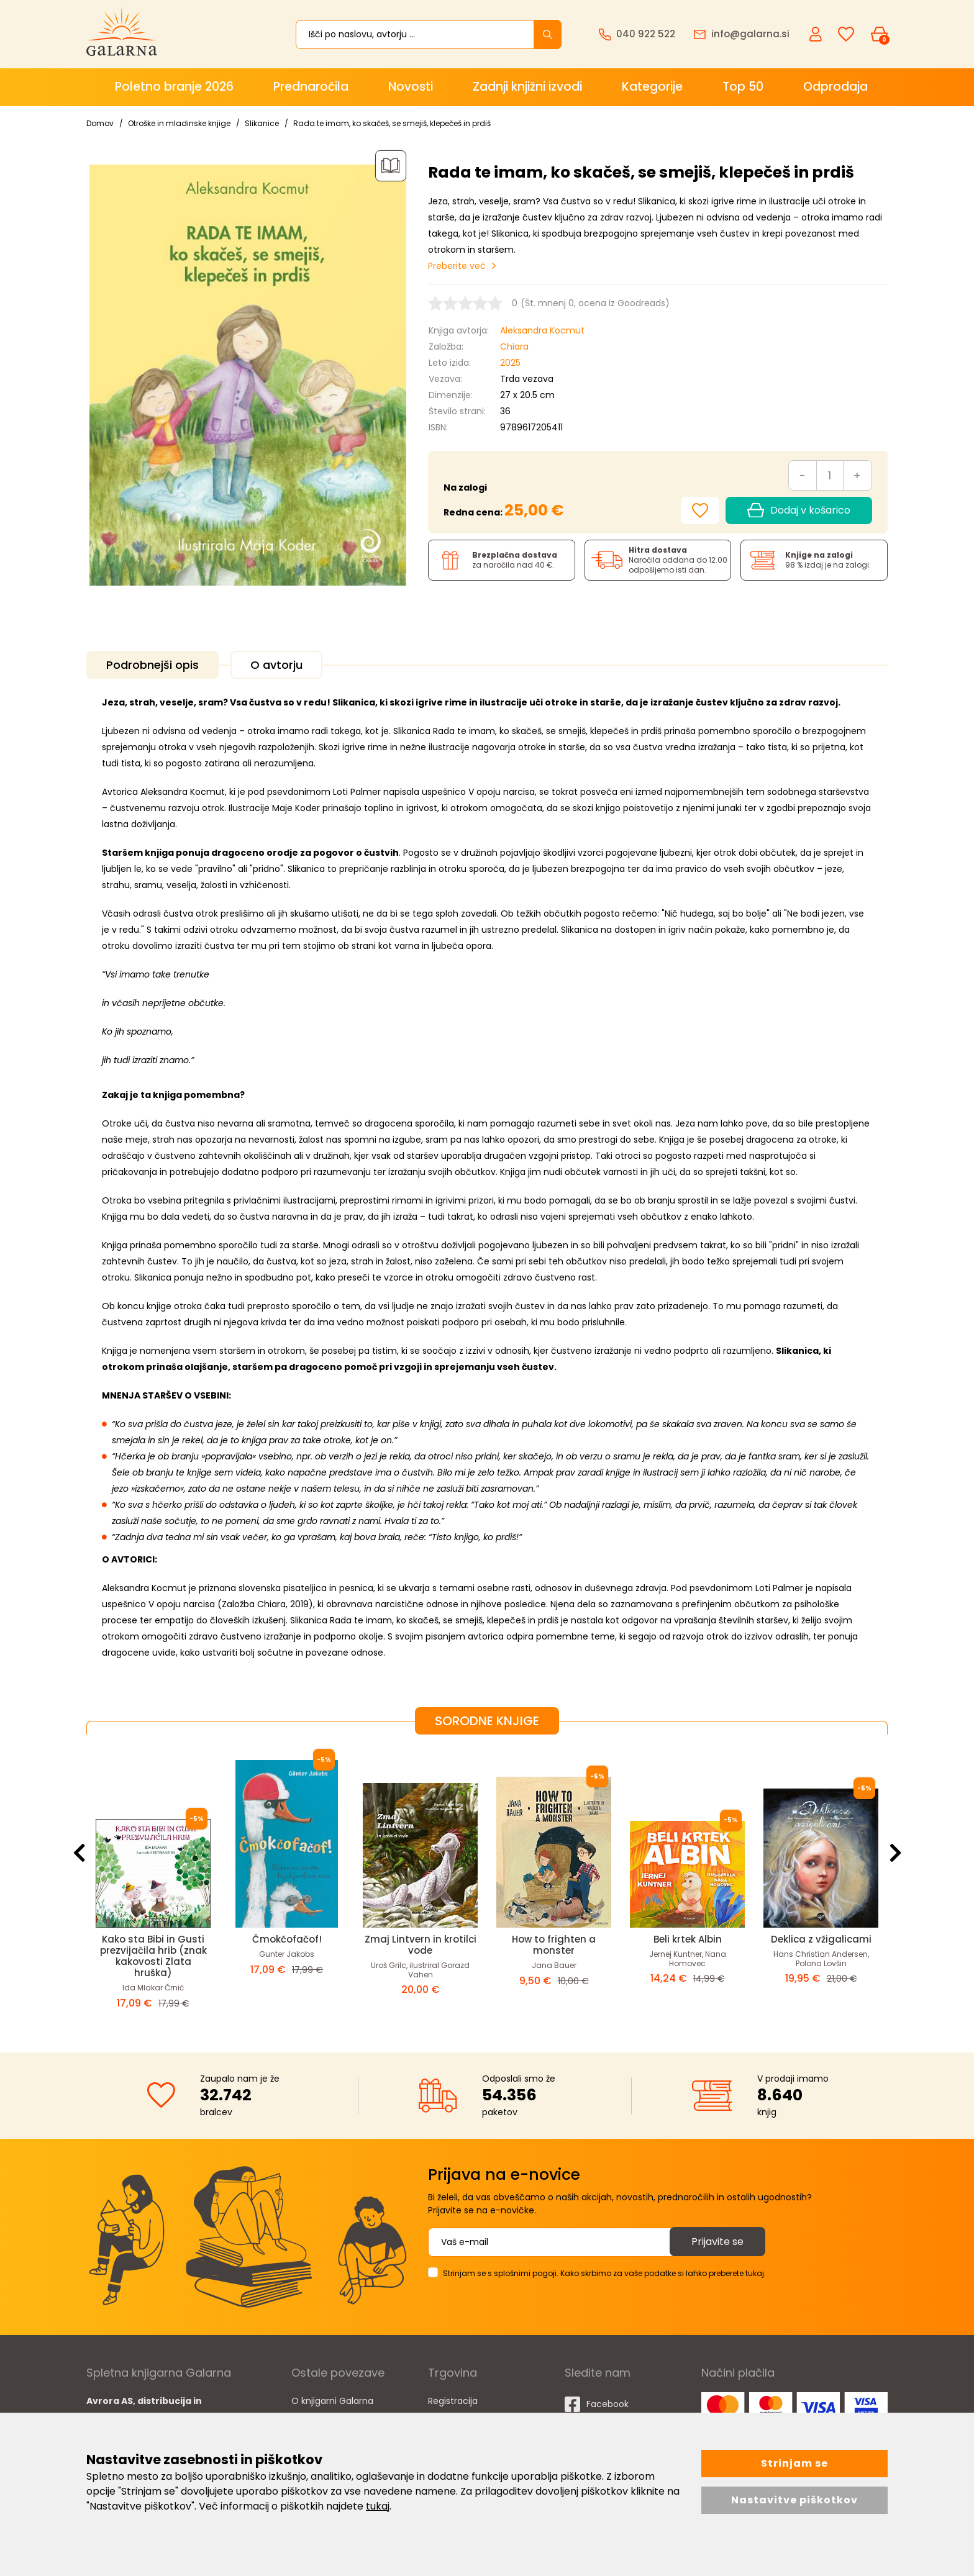 This screenshot has height=2576, width=974. I want to click on Poletno branje 2026, so click(174, 86).